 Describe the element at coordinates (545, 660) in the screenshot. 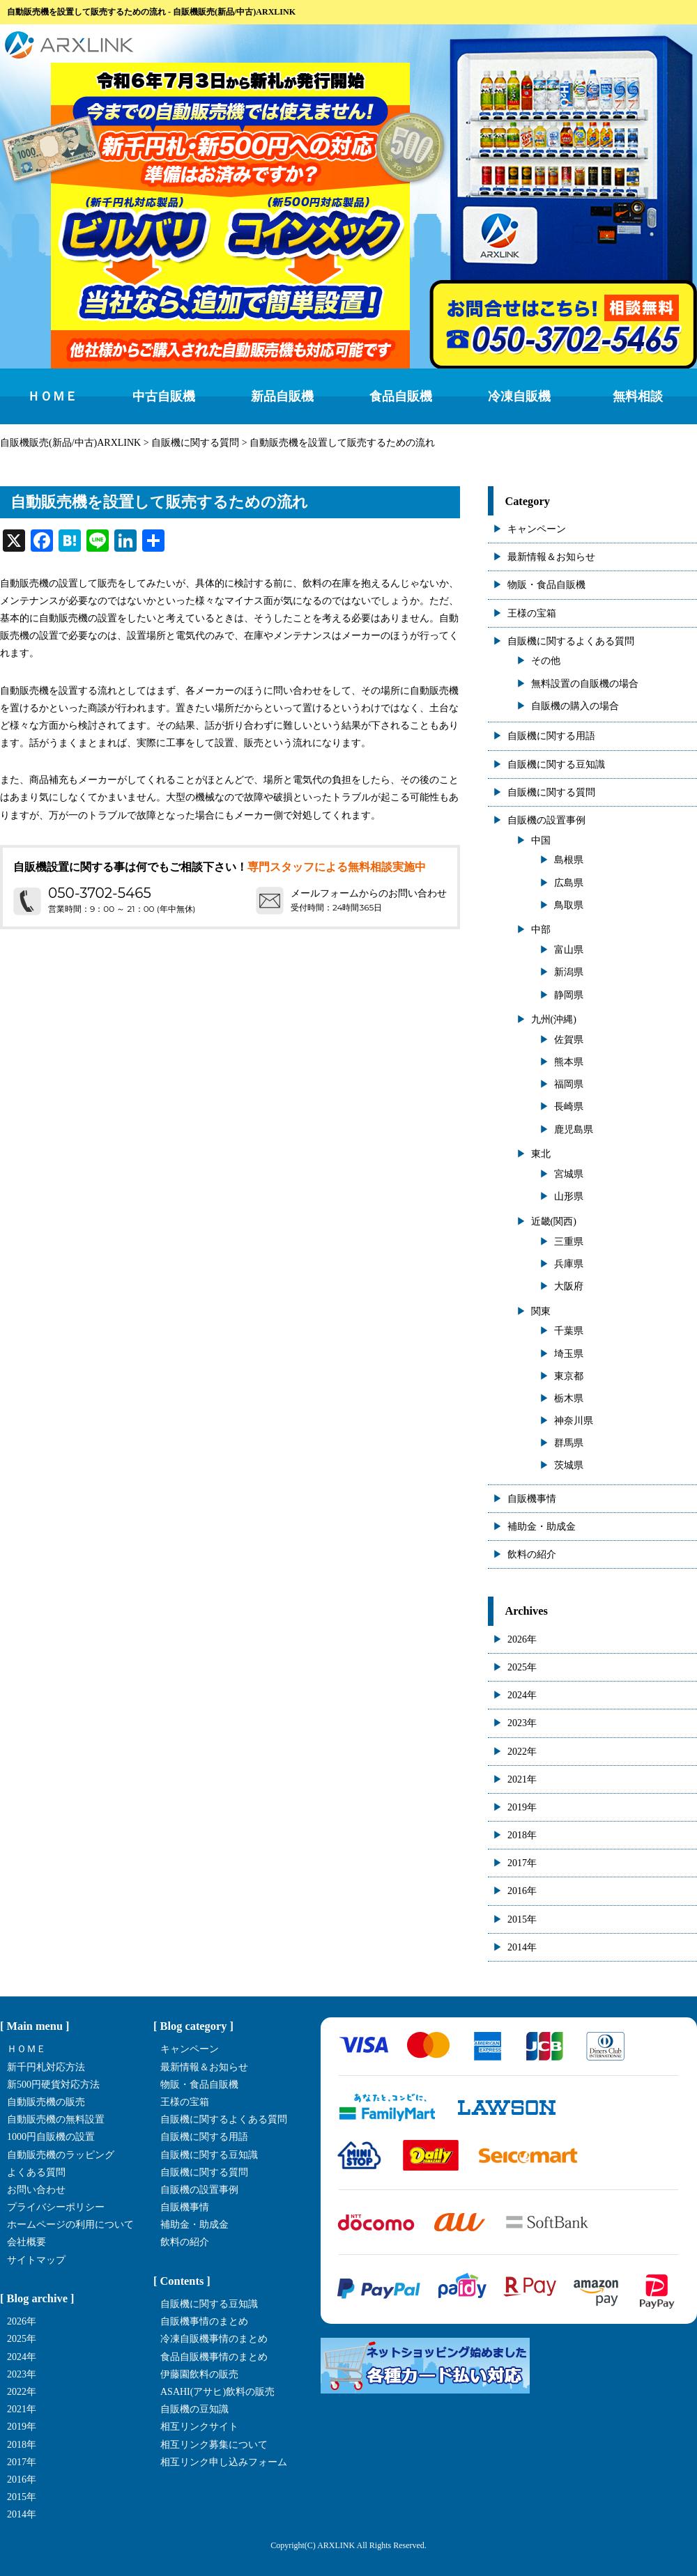

I see `その他` at that location.